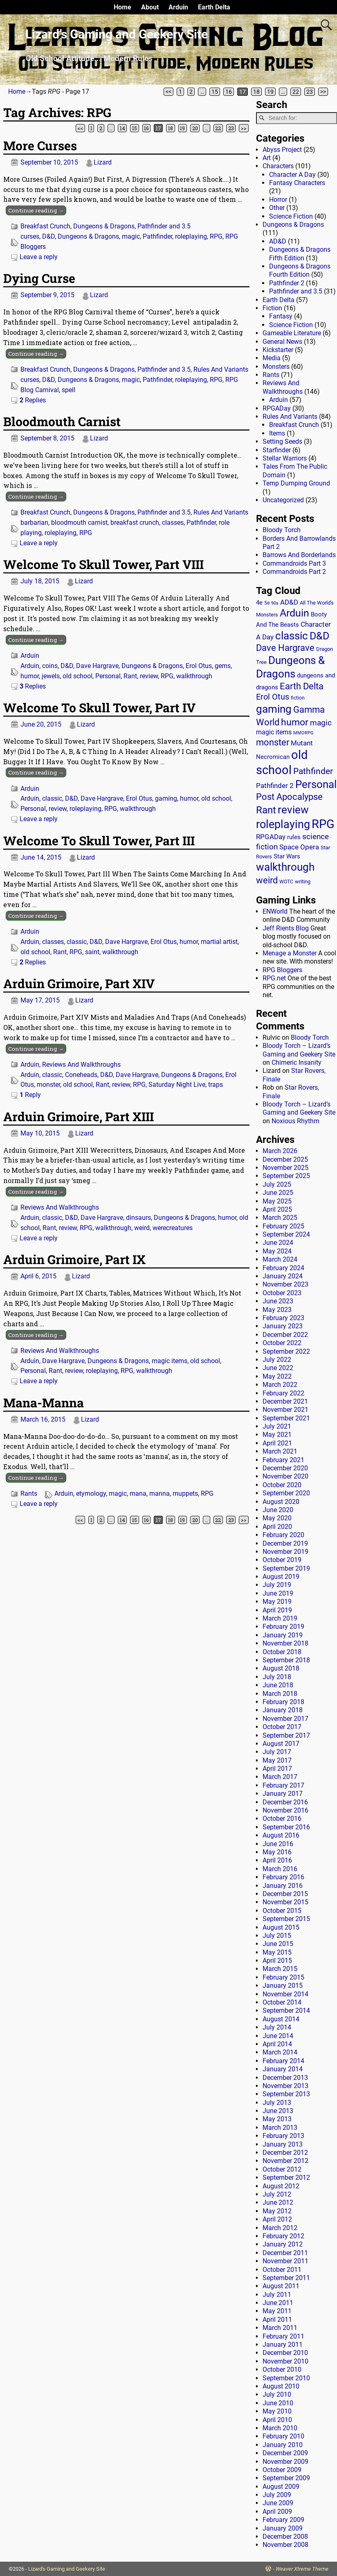 This screenshot has height=2576, width=337. What do you see at coordinates (285, 1552) in the screenshot?
I see `November 2019` at bounding box center [285, 1552].